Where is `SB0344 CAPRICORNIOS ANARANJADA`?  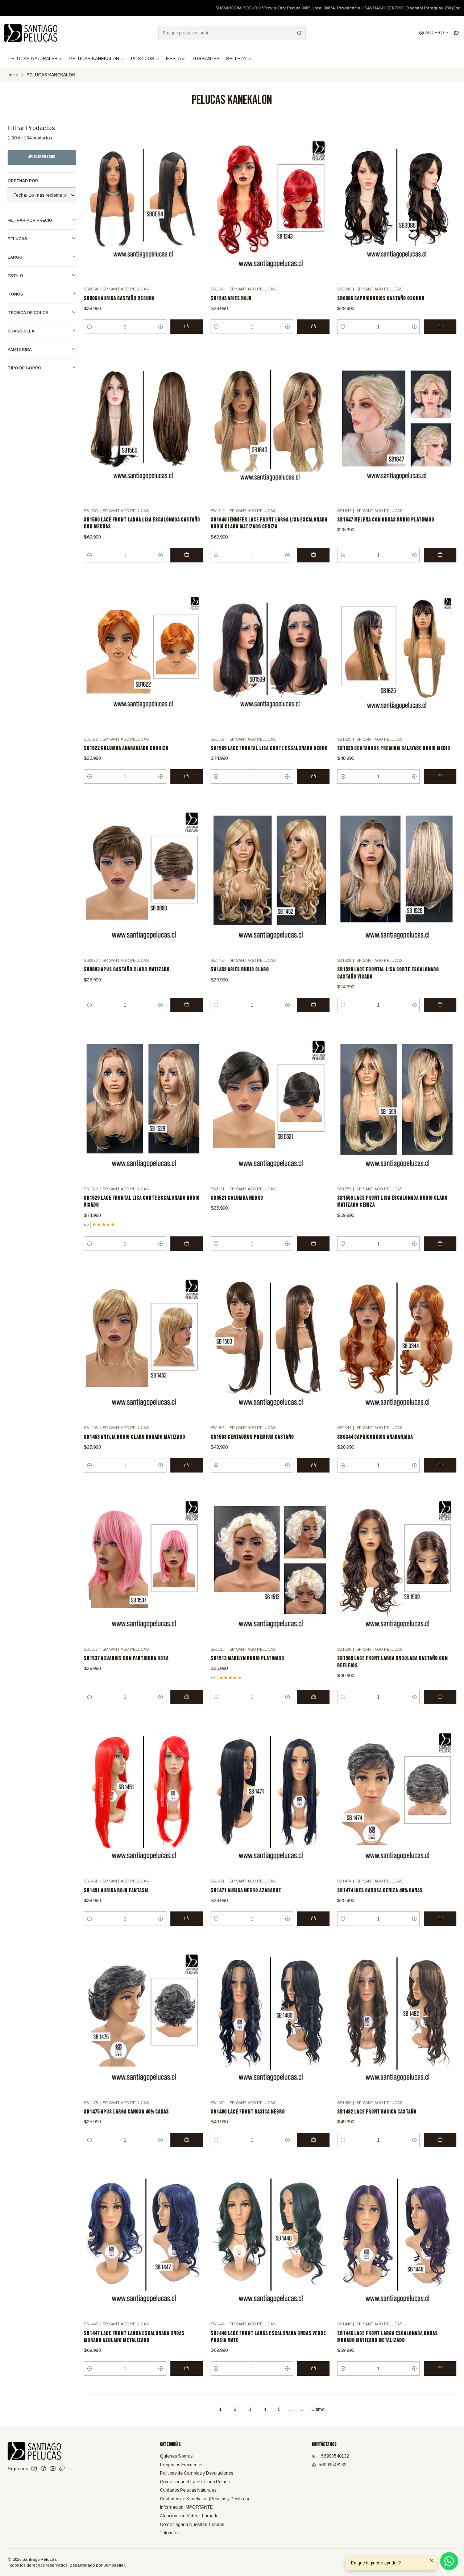
SB0344 CAPRICORNIOS ANARANJADA is located at coordinates (375, 1449).